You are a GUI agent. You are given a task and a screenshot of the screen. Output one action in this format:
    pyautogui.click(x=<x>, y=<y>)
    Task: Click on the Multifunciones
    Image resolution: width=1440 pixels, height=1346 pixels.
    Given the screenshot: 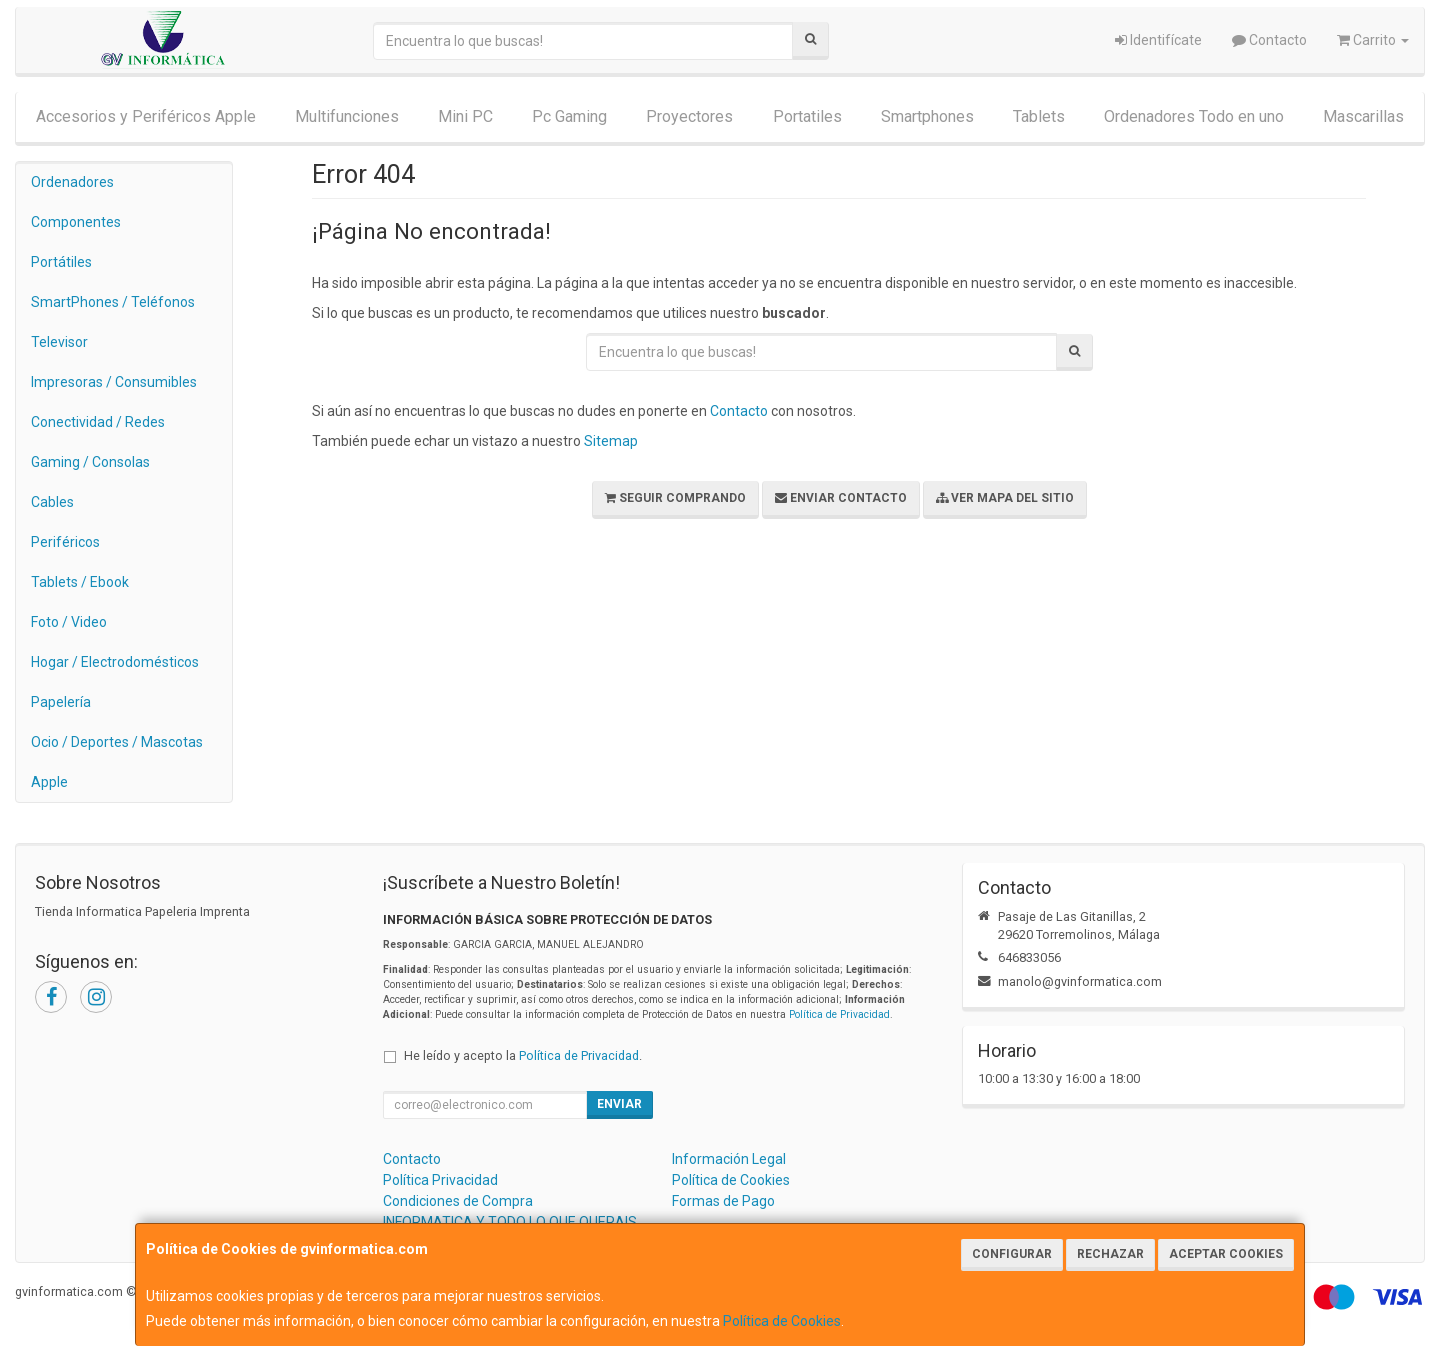 What is the action you would take?
    pyautogui.click(x=347, y=116)
    